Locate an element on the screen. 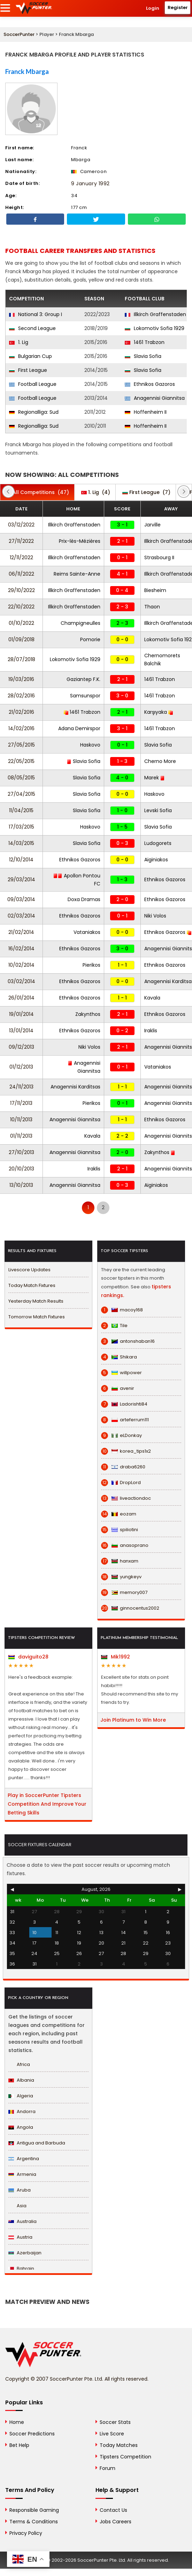  03/12/2022 is located at coordinates (21, 524).